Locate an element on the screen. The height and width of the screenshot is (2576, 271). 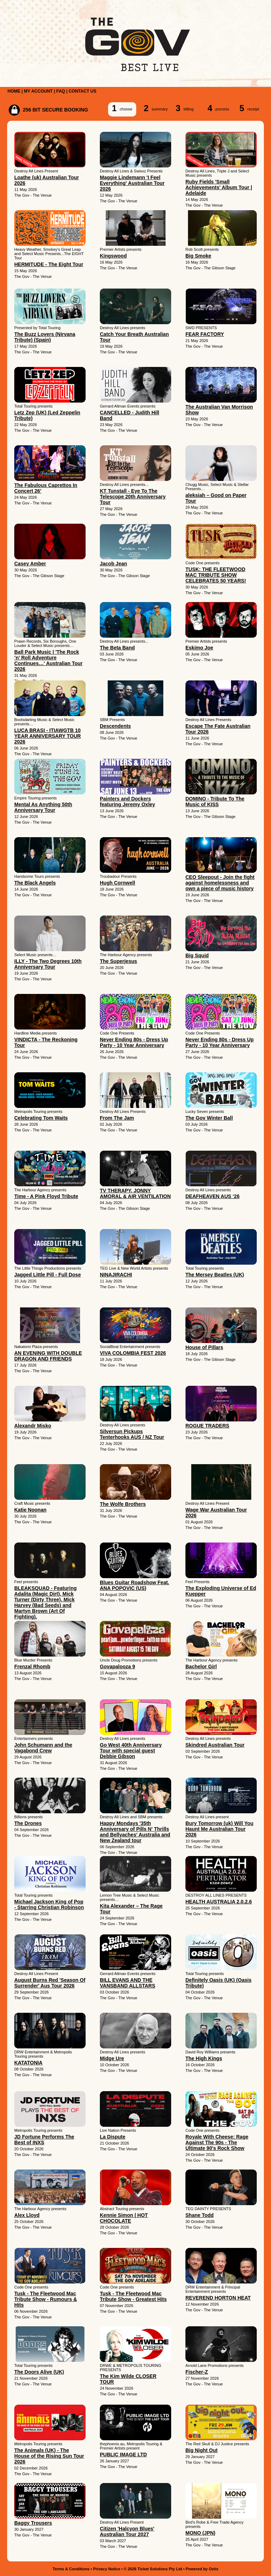
The High Kings is located at coordinates (203, 2058).